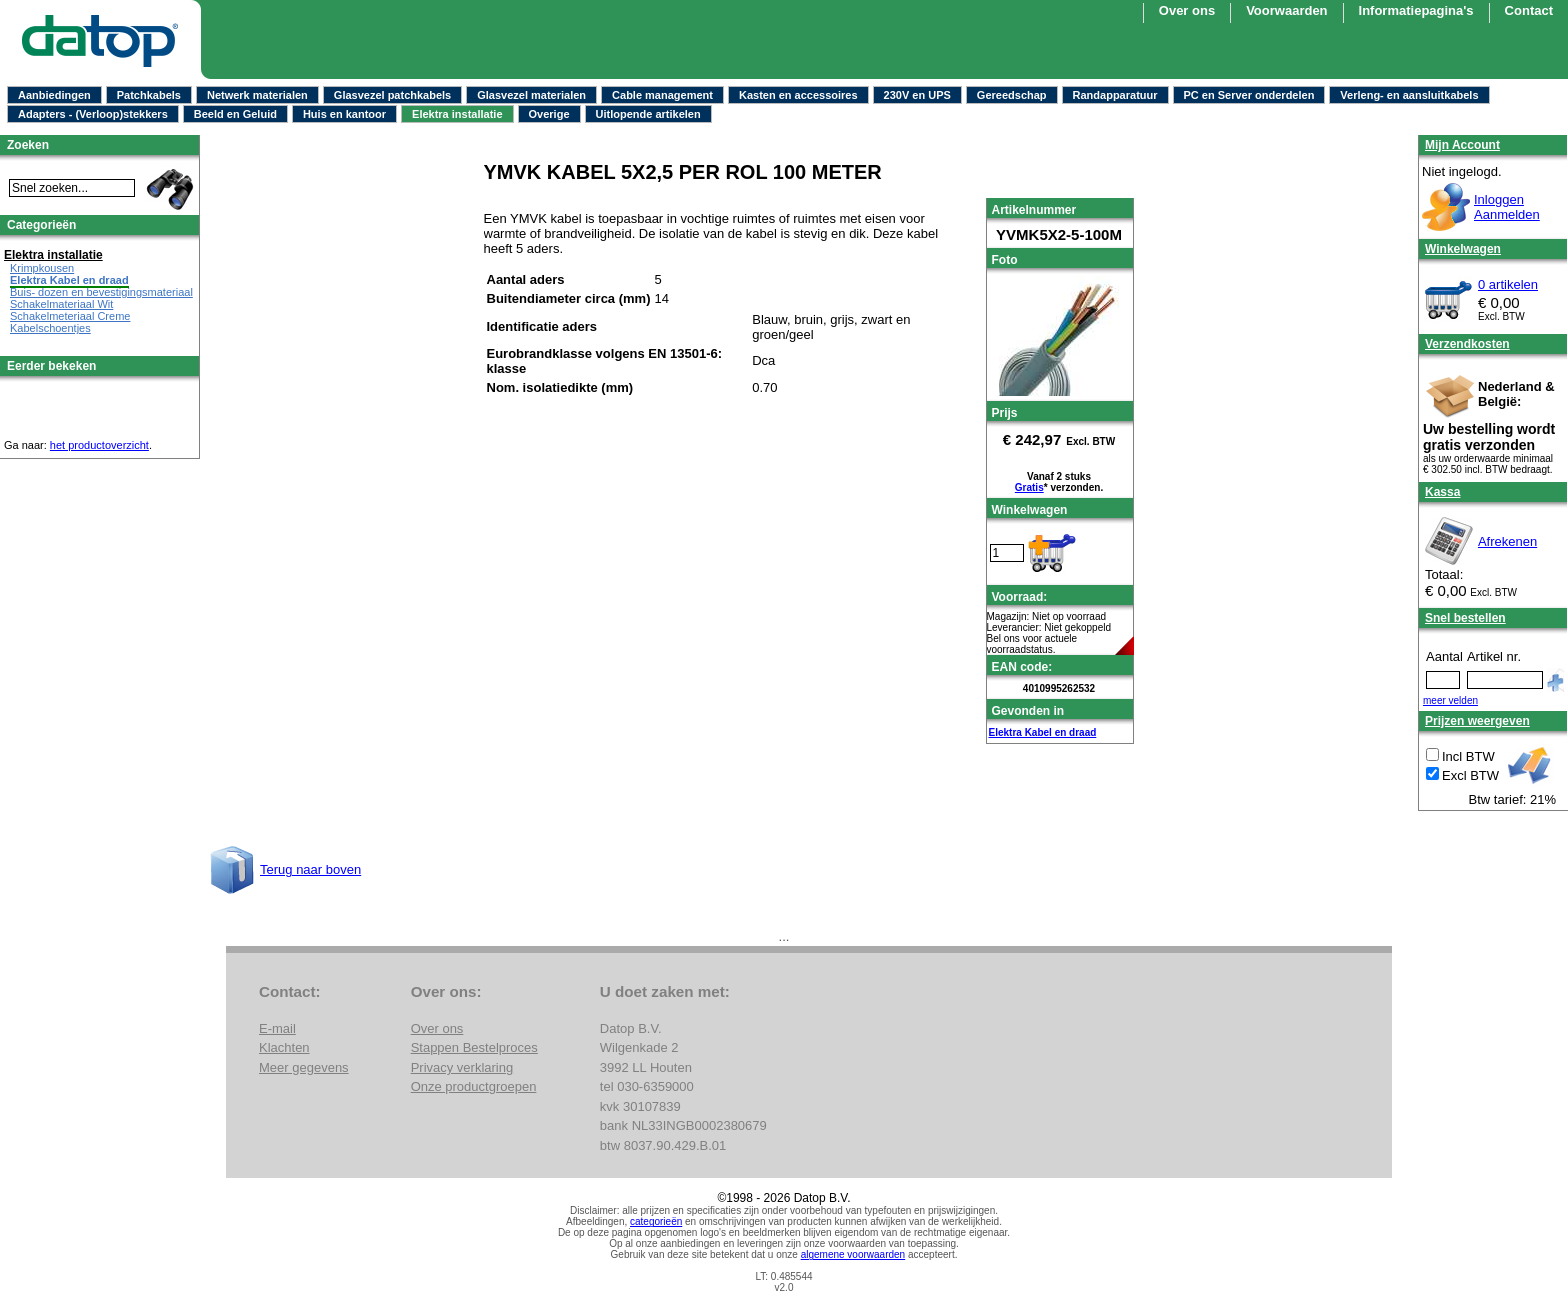 Image resolution: width=1568 pixels, height=1303 pixels. What do you see at coordinates (54, 95) in the screenshot?
I see `Aanbiedingen` at bounding box center [54, 95].